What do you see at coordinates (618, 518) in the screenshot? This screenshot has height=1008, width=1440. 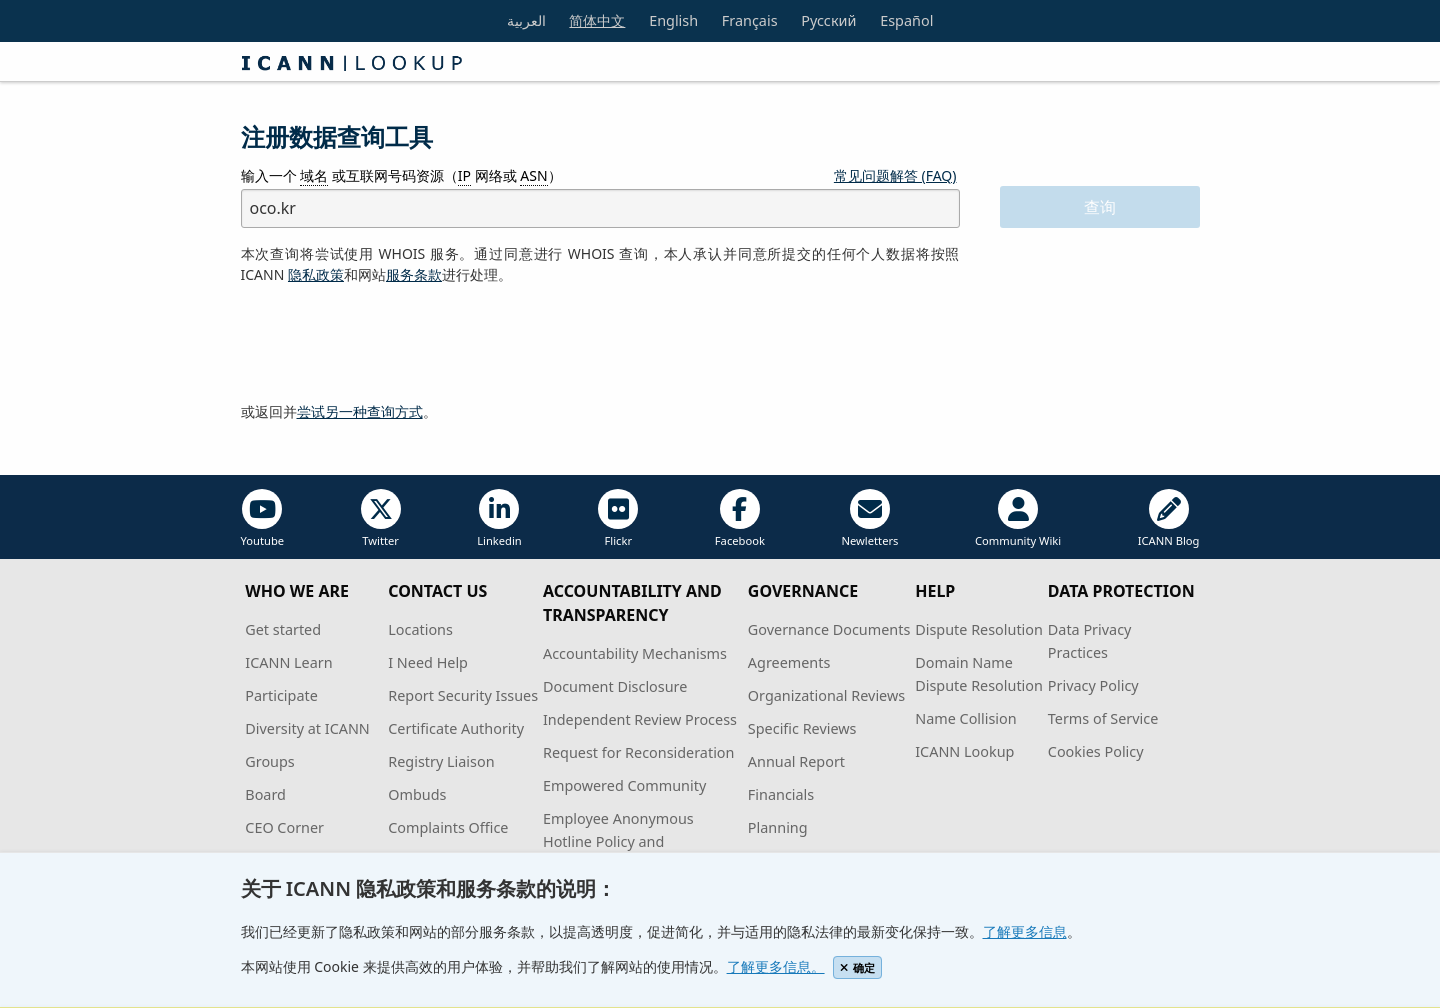 I see `Flickr` at bounding box center [618, 518].